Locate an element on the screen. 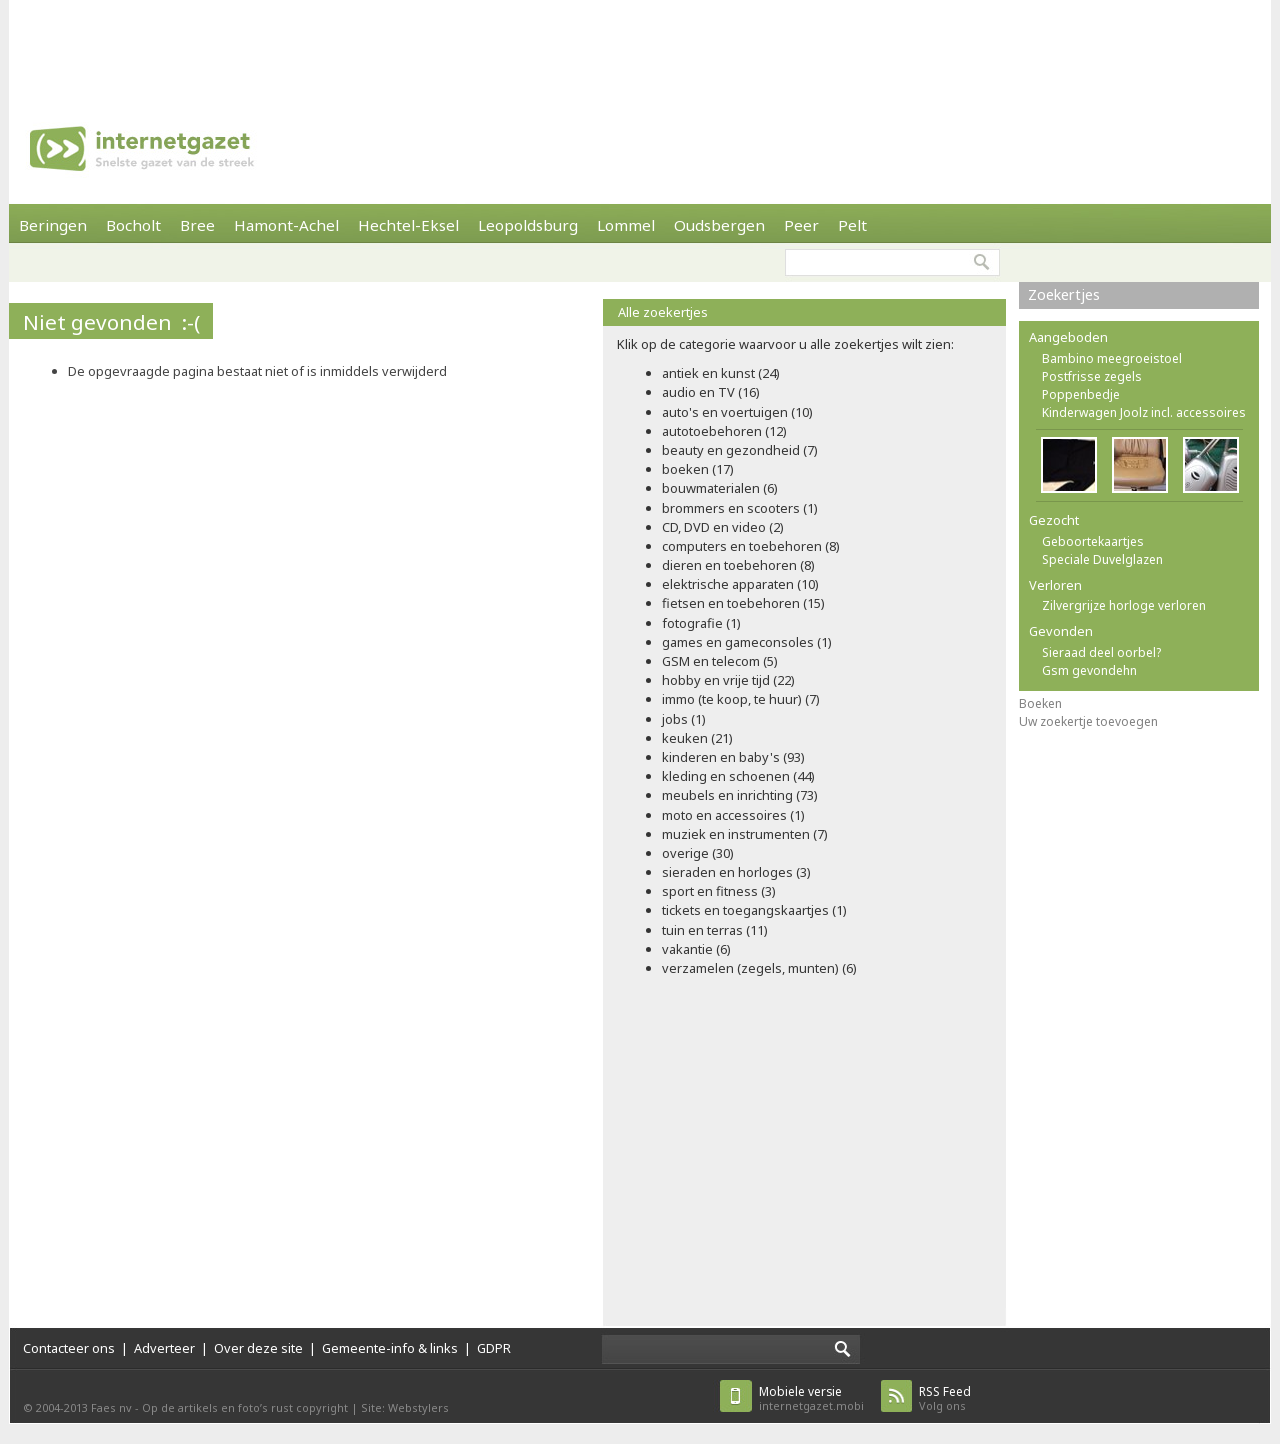  Zilvergrijze horloge verloren is located at coordinates (1124, 605).